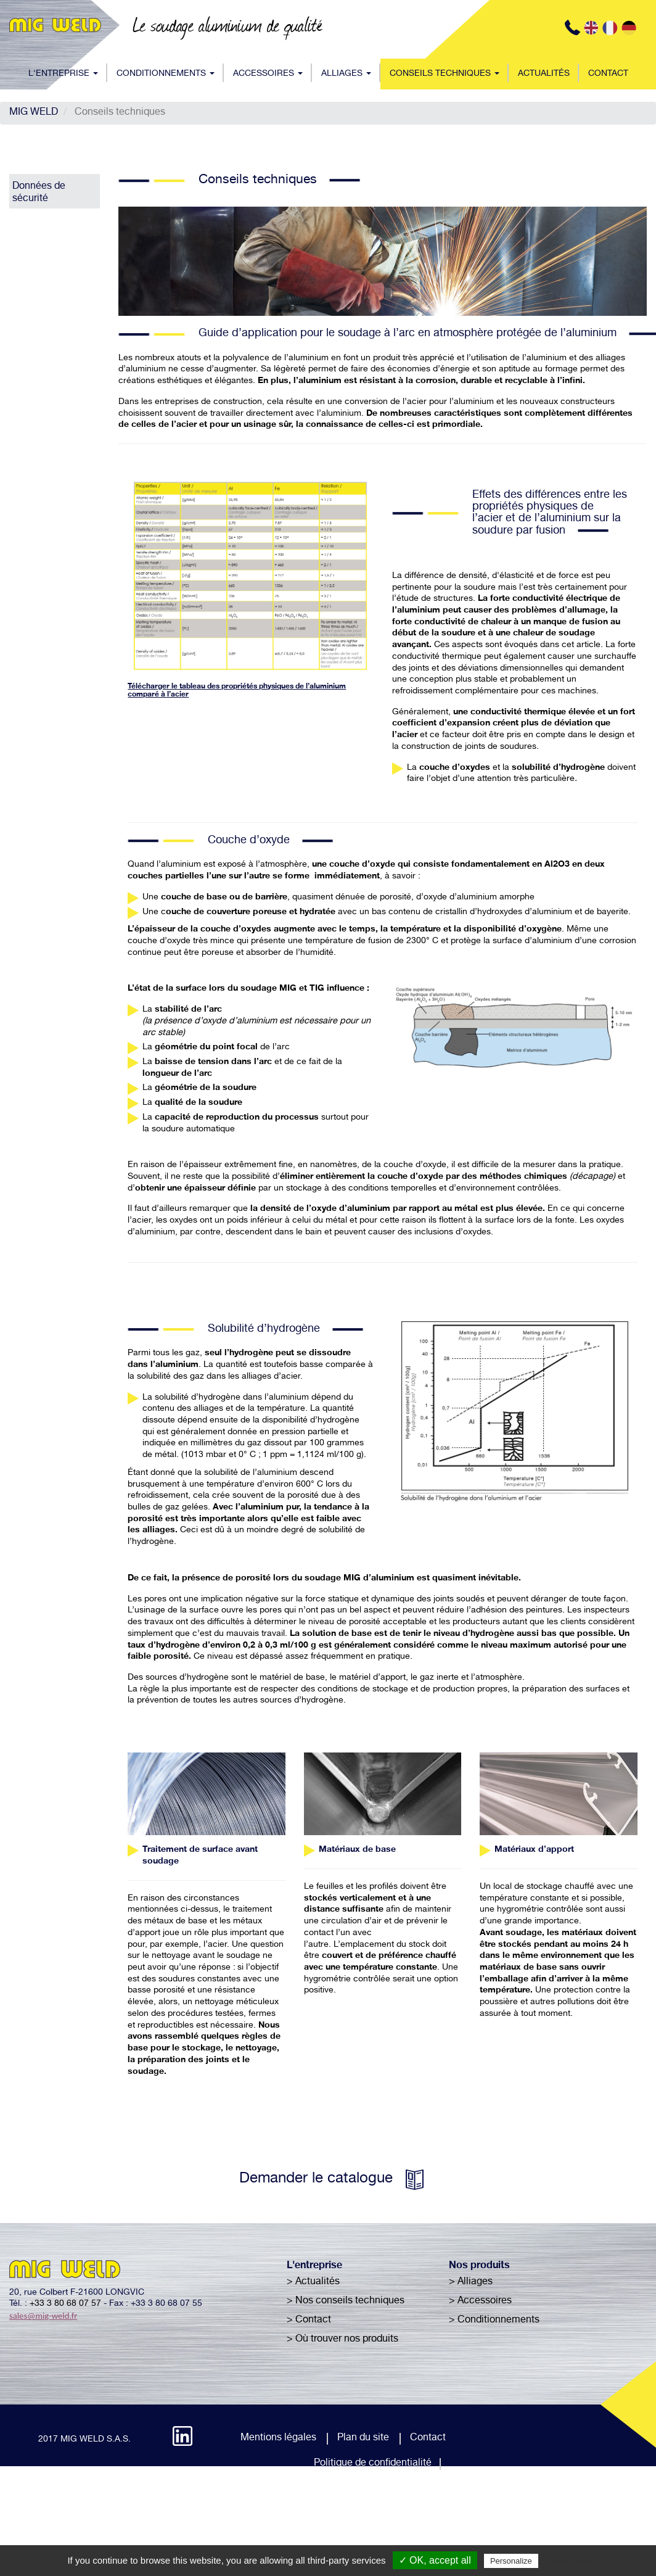 The width and height of the screenshot is (656, 2576). What do you see at coordinates (608, 74) in the screenshot?
I see `Contact` at bounding box center [608, 74].